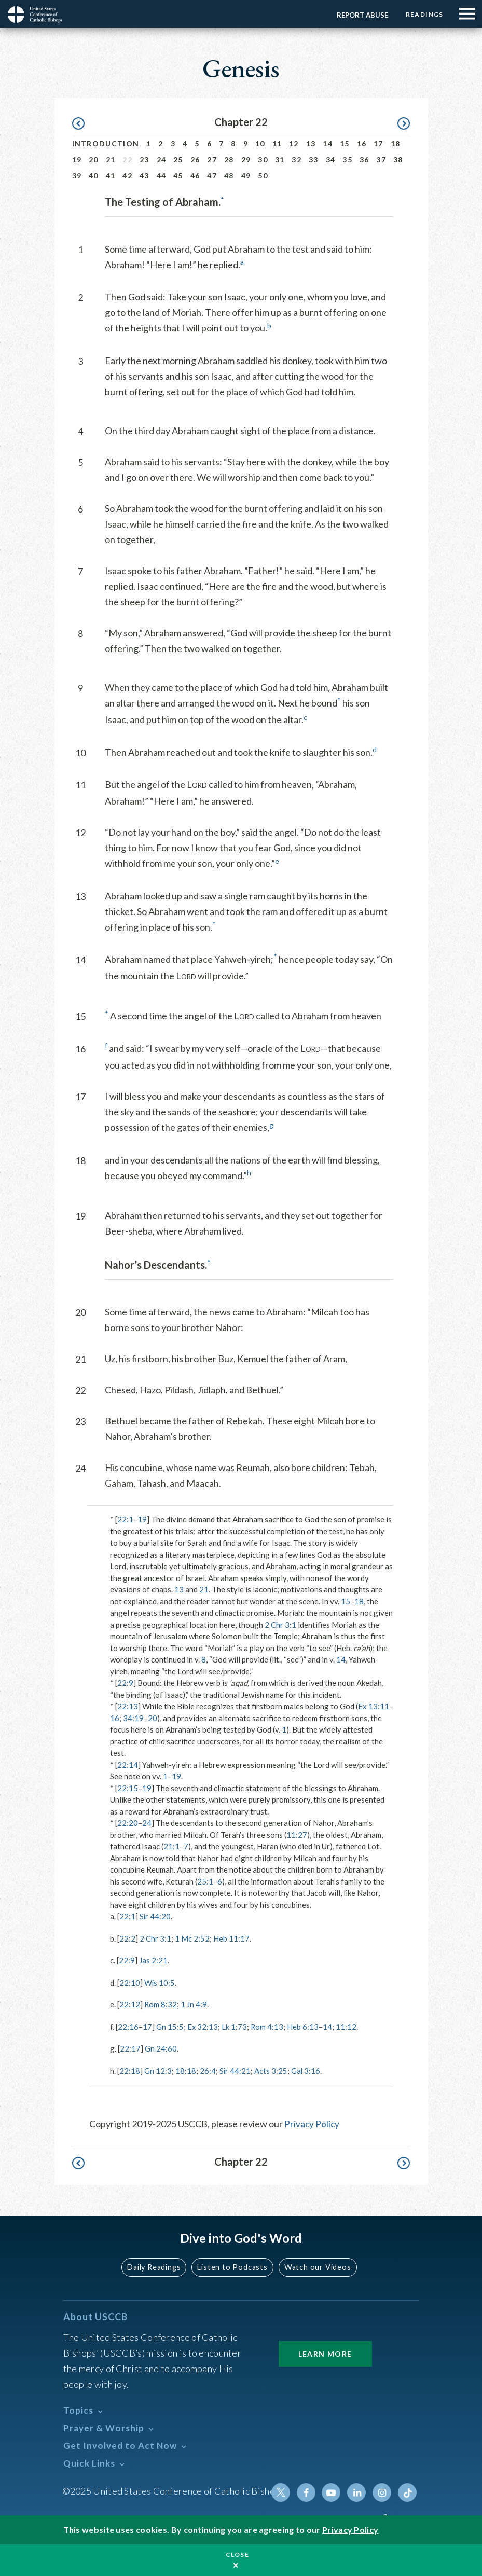 This screenshot has height=2576, width=482. Describe the element at coordinates (306, 2070) in the screenshot. I see `Gal 3:16` at that location.